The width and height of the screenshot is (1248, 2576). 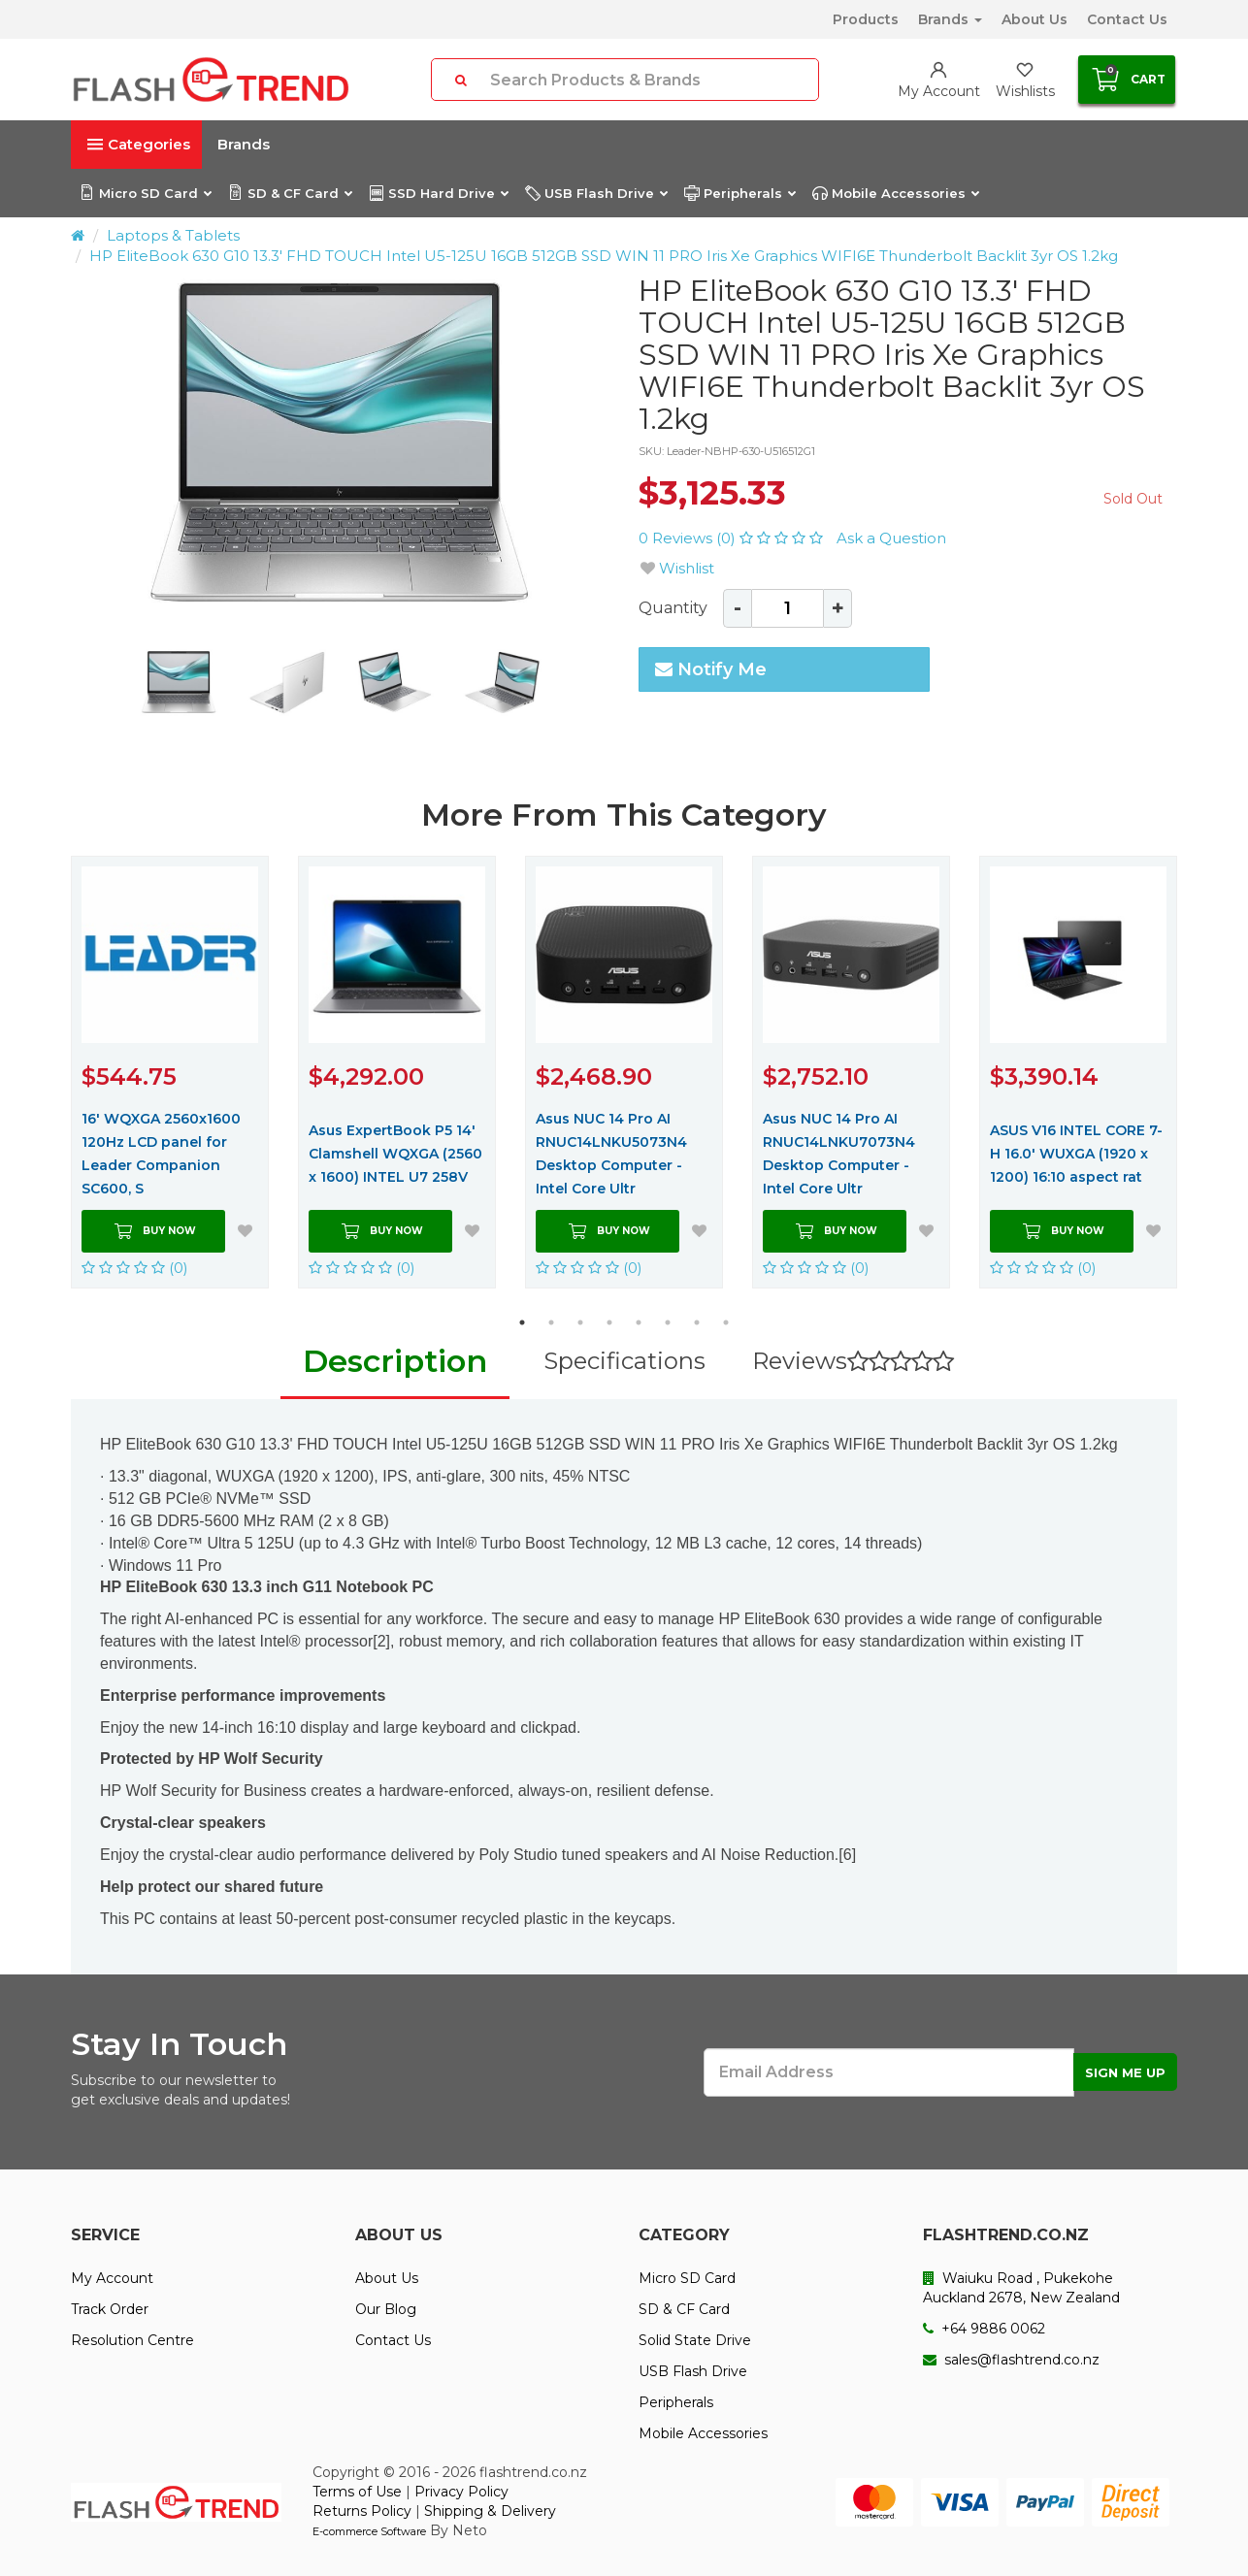 I want to click on 4 [button], so click(x=609, y=1322).